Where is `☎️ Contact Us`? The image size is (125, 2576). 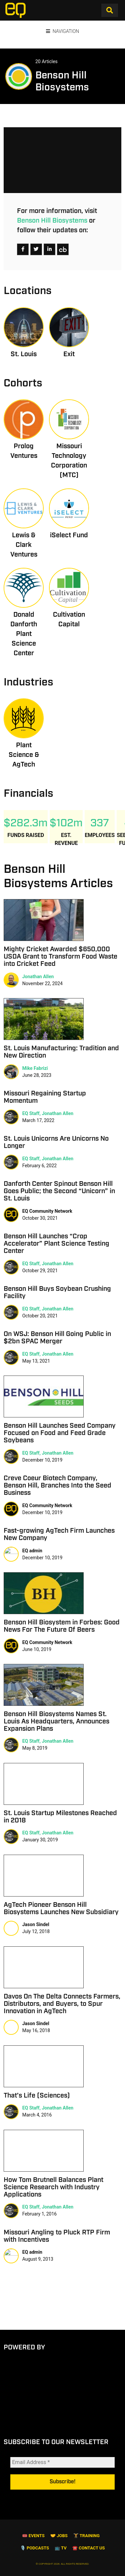 ☎️ Contact Us is located at coordinates (88, 2547).